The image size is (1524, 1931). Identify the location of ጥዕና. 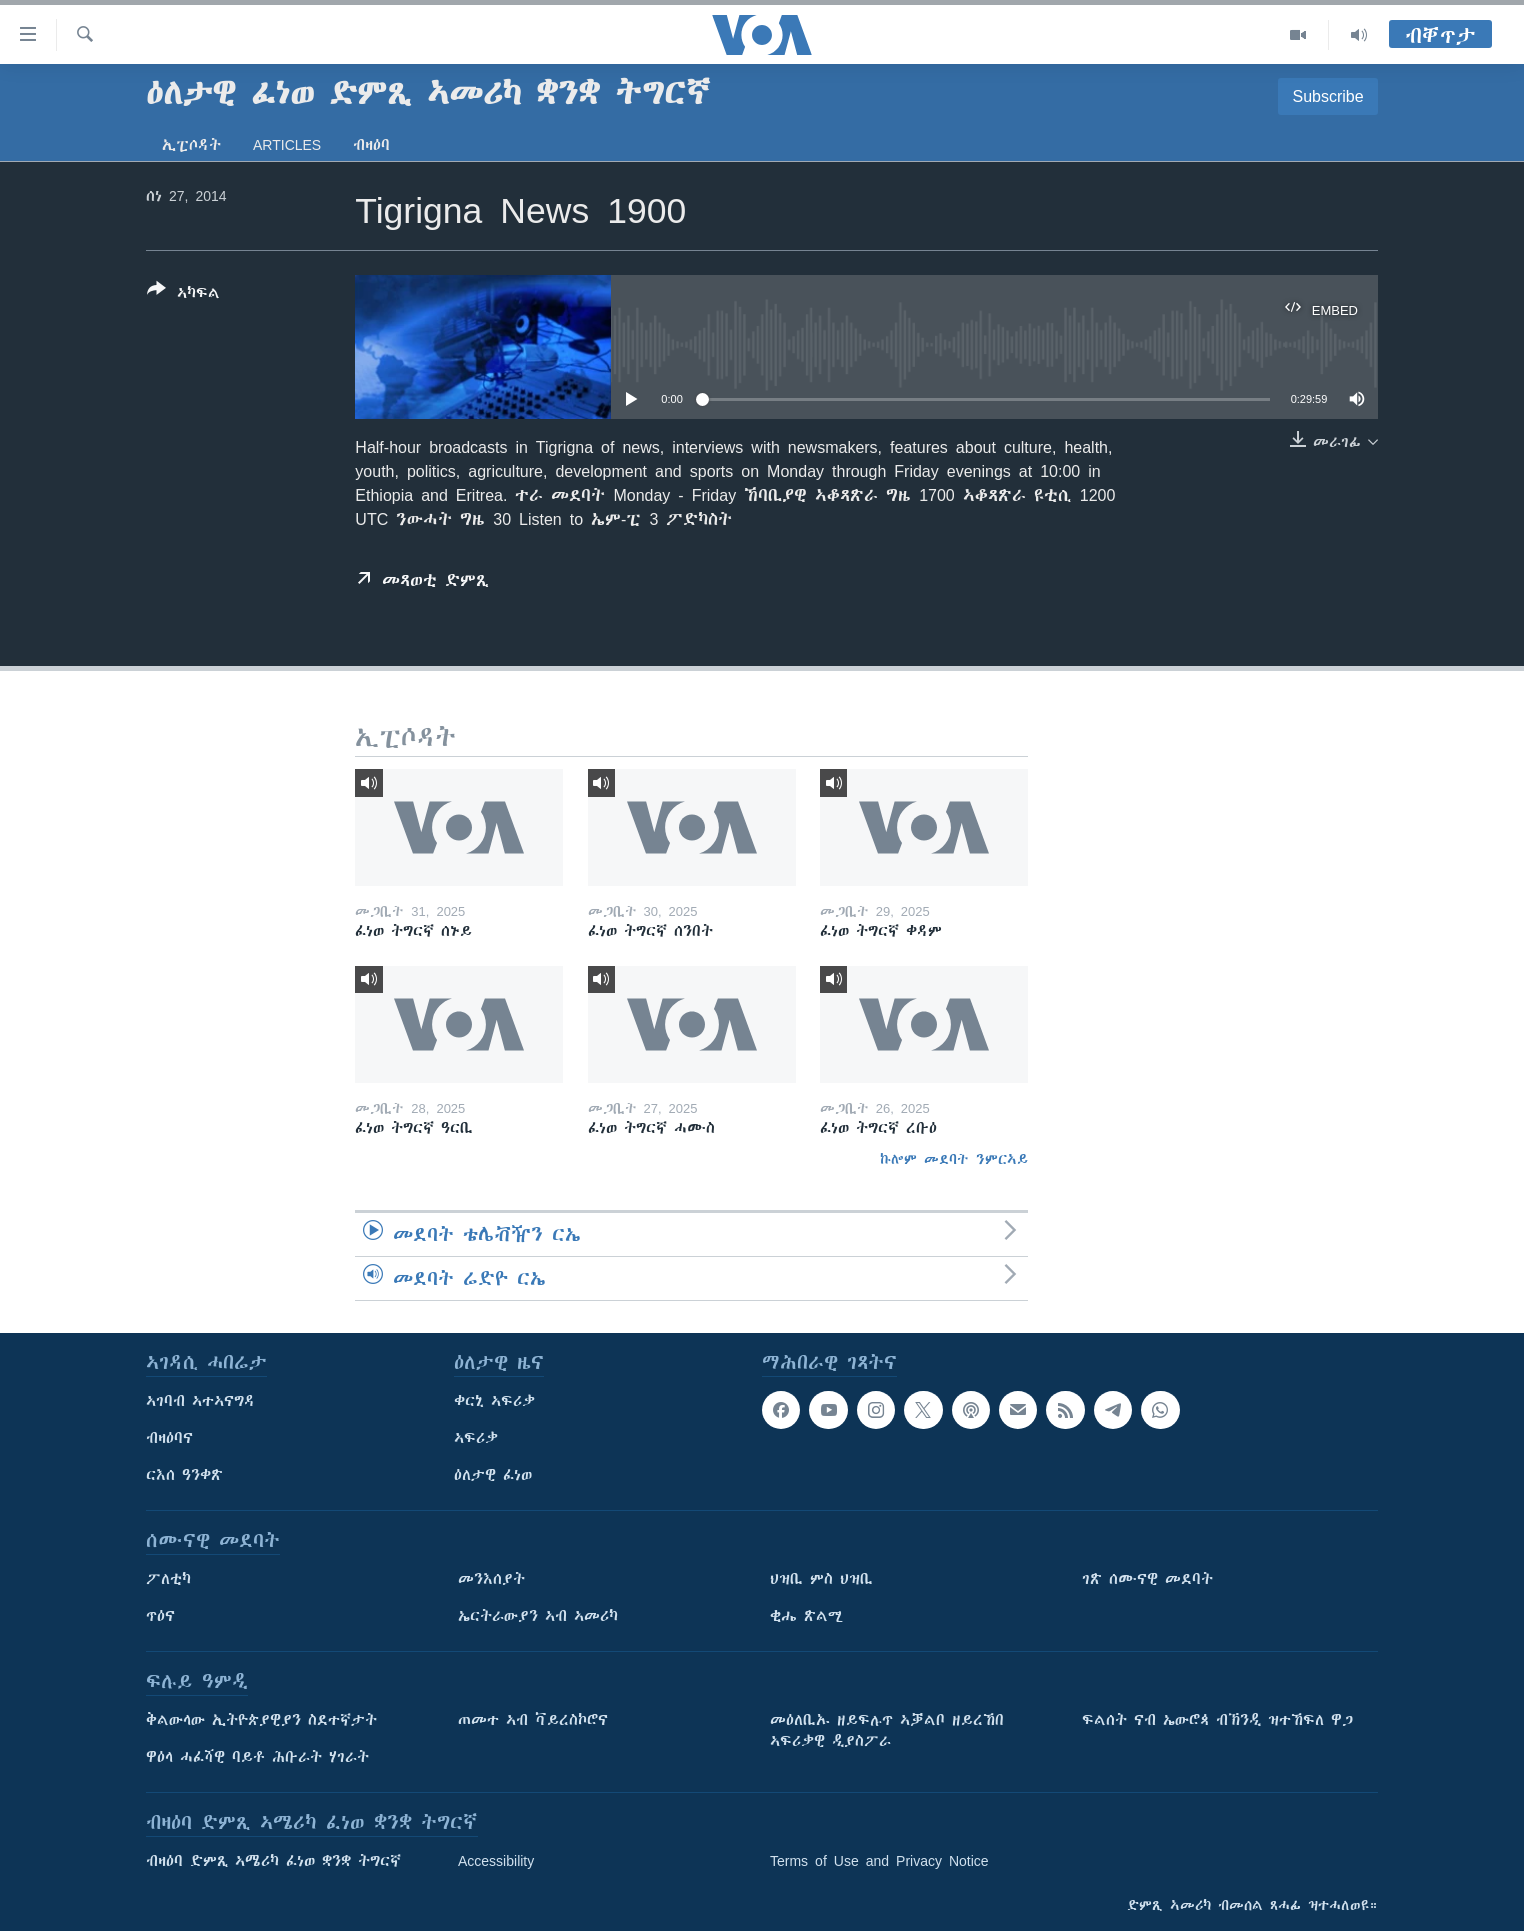
(160, 1616).